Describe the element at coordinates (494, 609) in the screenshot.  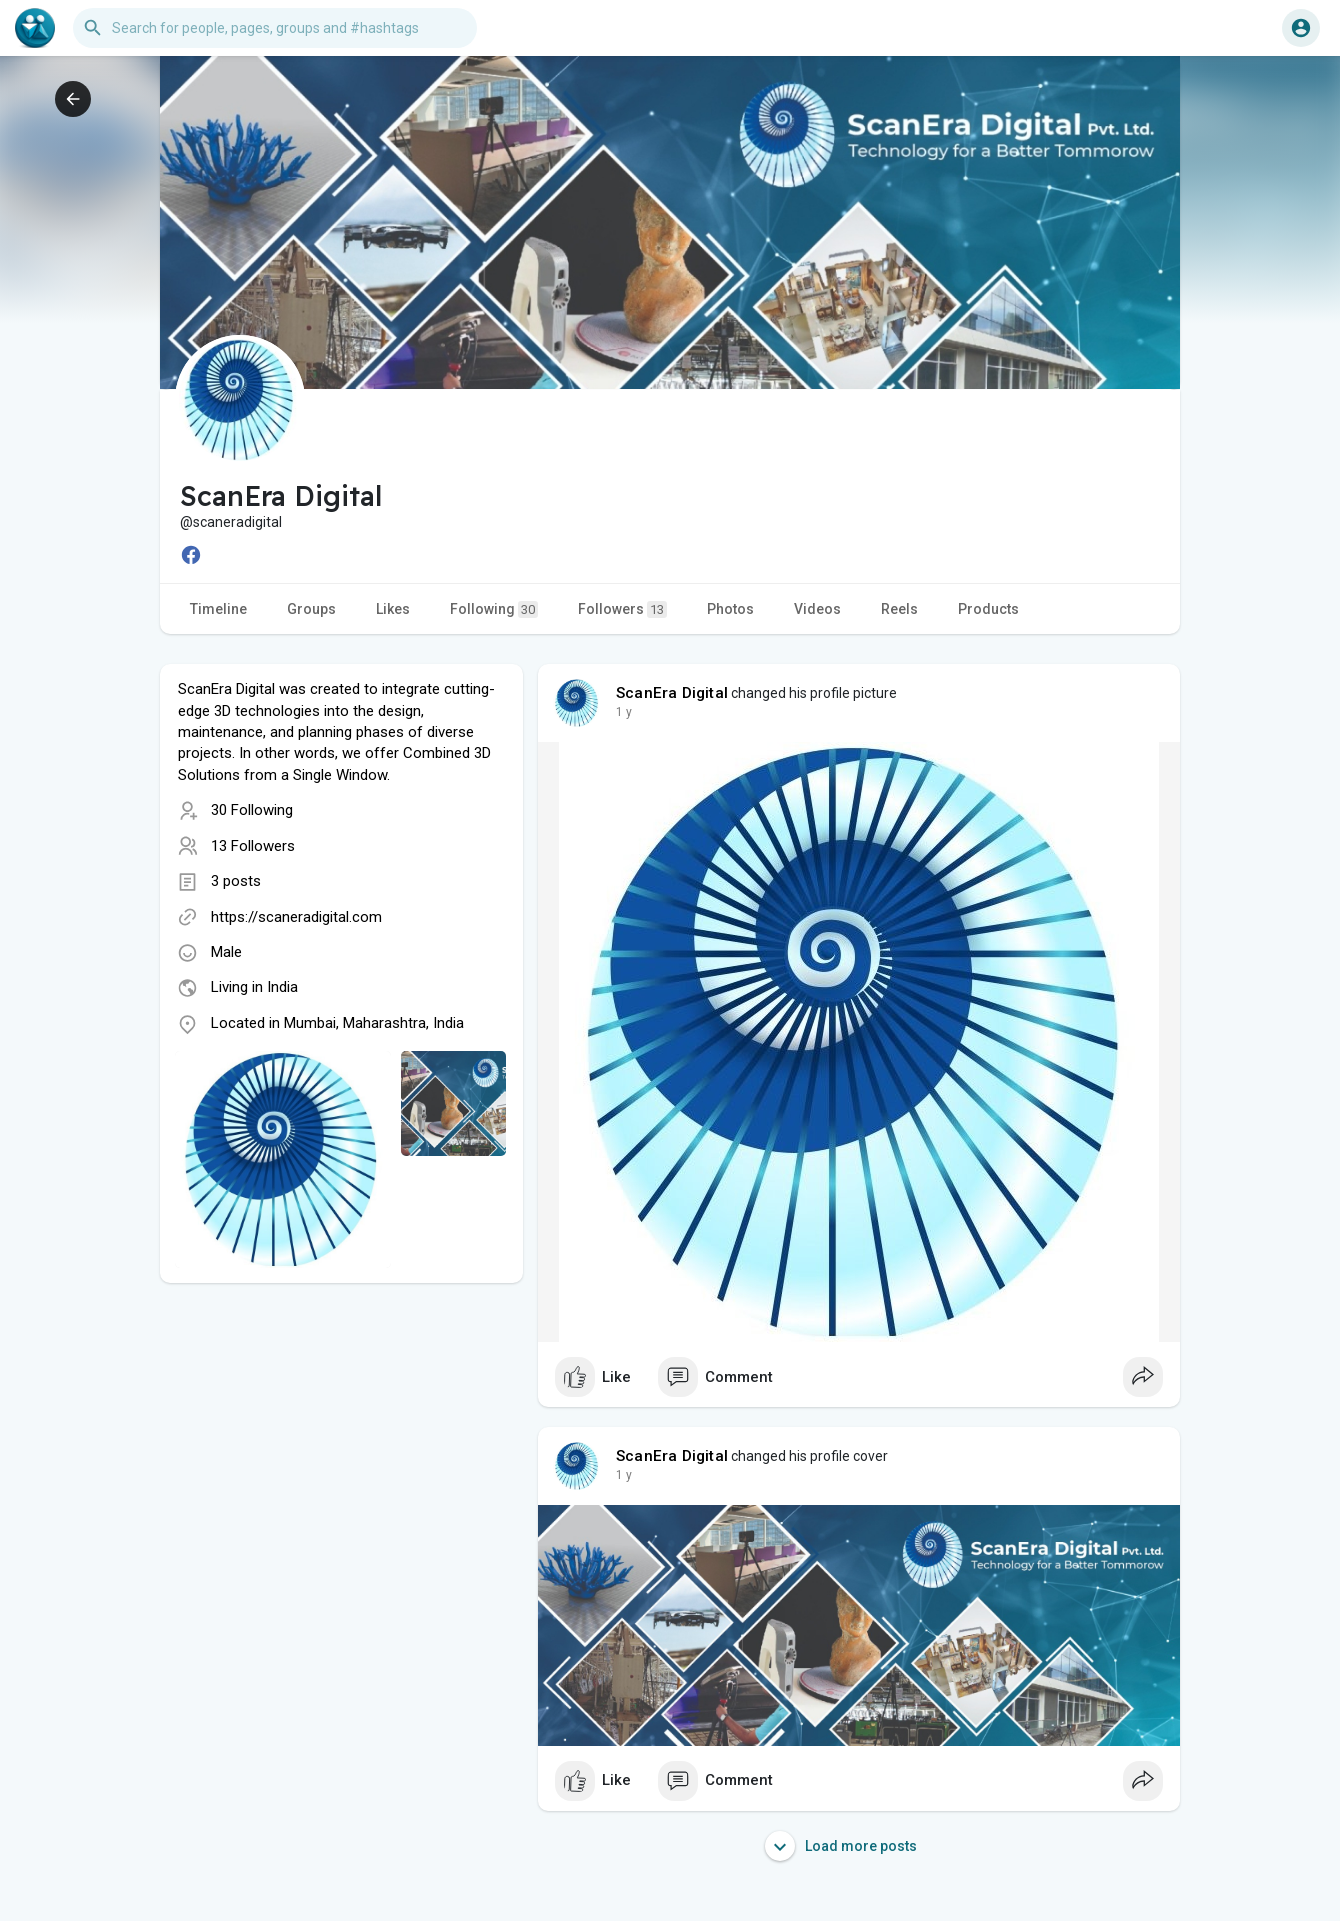
I see `Following` at that location.